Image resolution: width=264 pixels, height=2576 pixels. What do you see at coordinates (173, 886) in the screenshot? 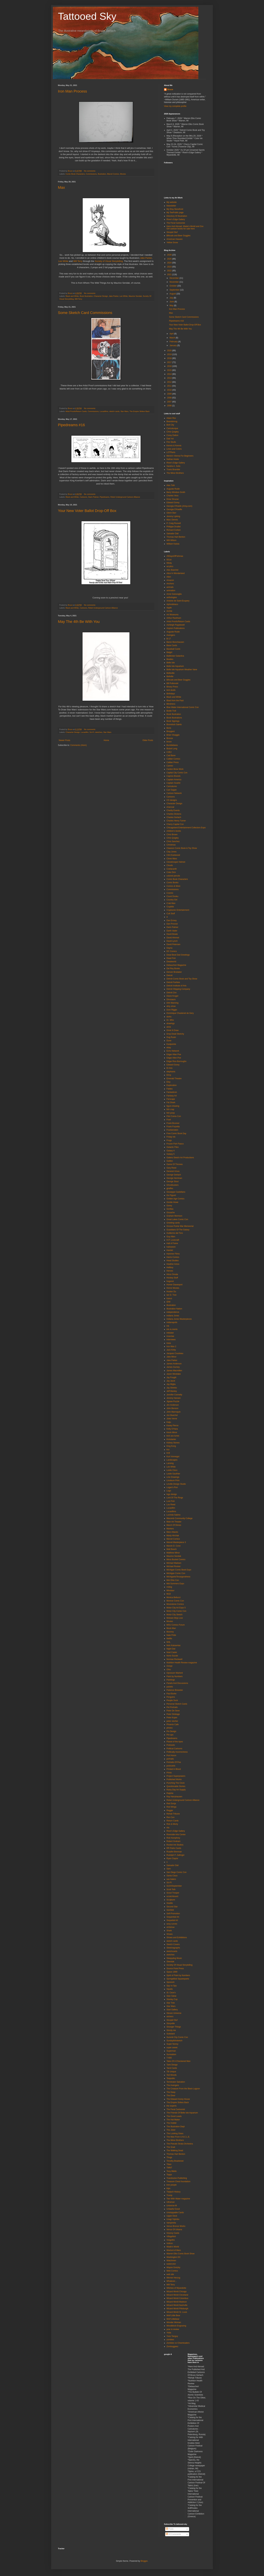
I see `Comics & More` at bounding box center [173, 886].